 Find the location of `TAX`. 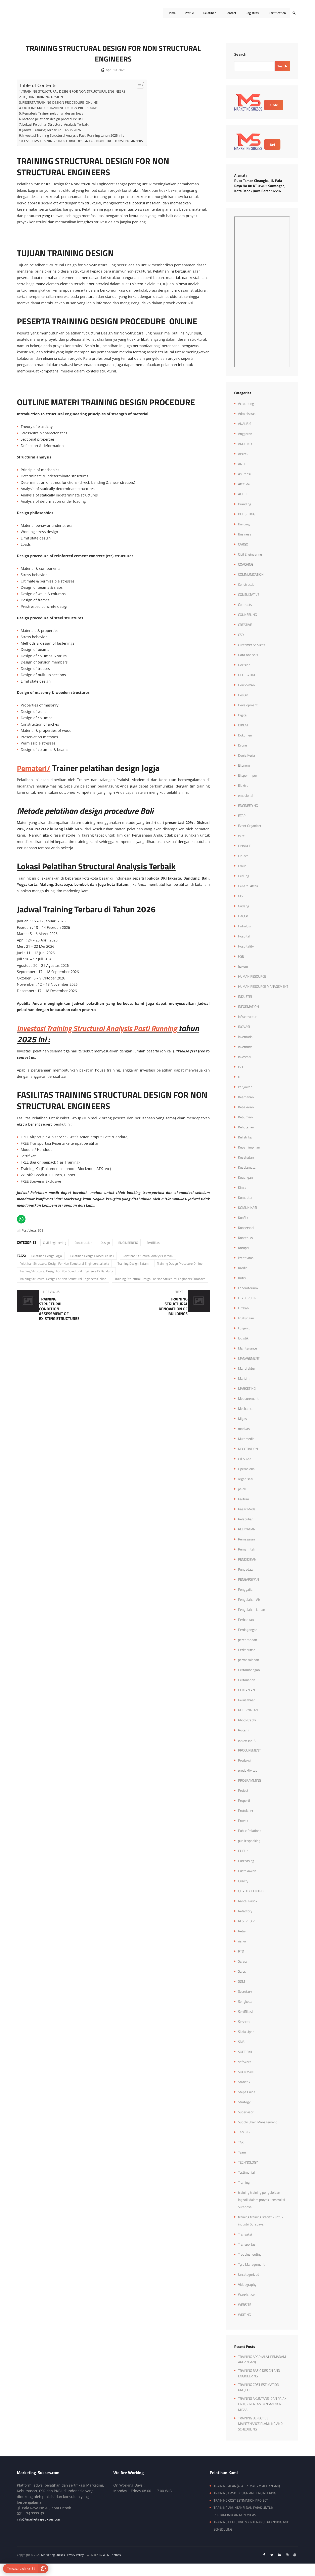

TAX is located at coordinates (241, 2155).